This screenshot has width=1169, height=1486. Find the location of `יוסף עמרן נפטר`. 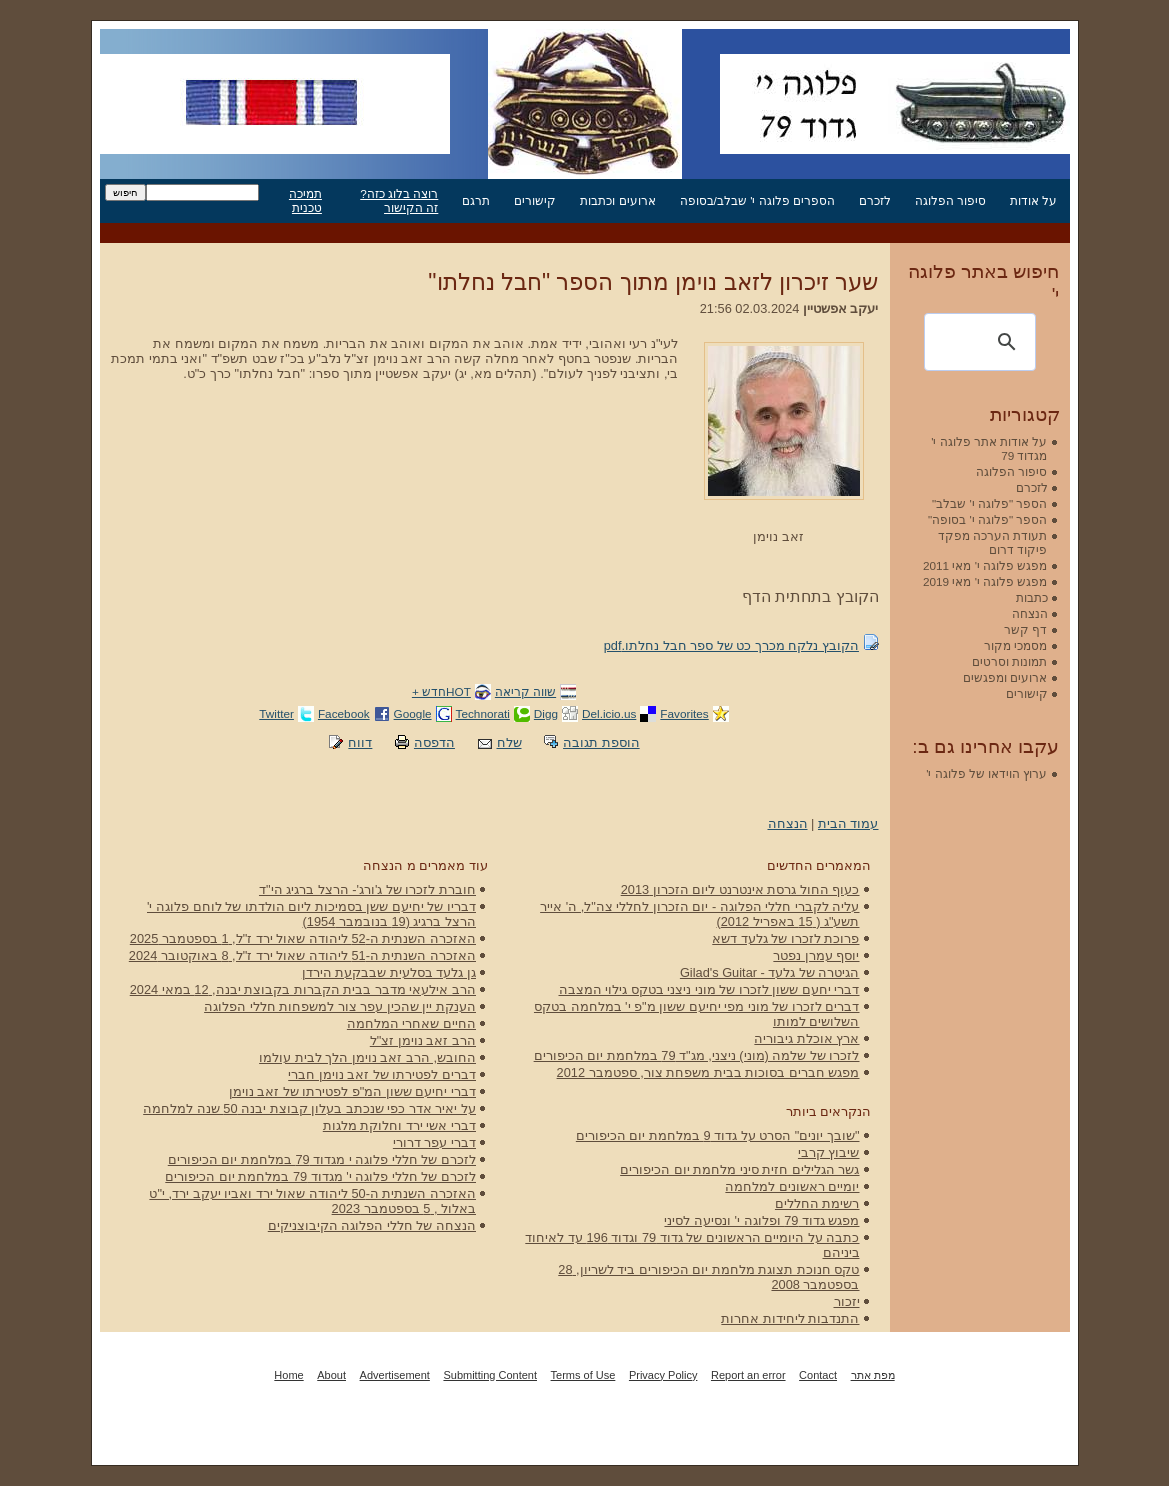

יוסף עמרן נפטר is located at coordinates (816, 955).